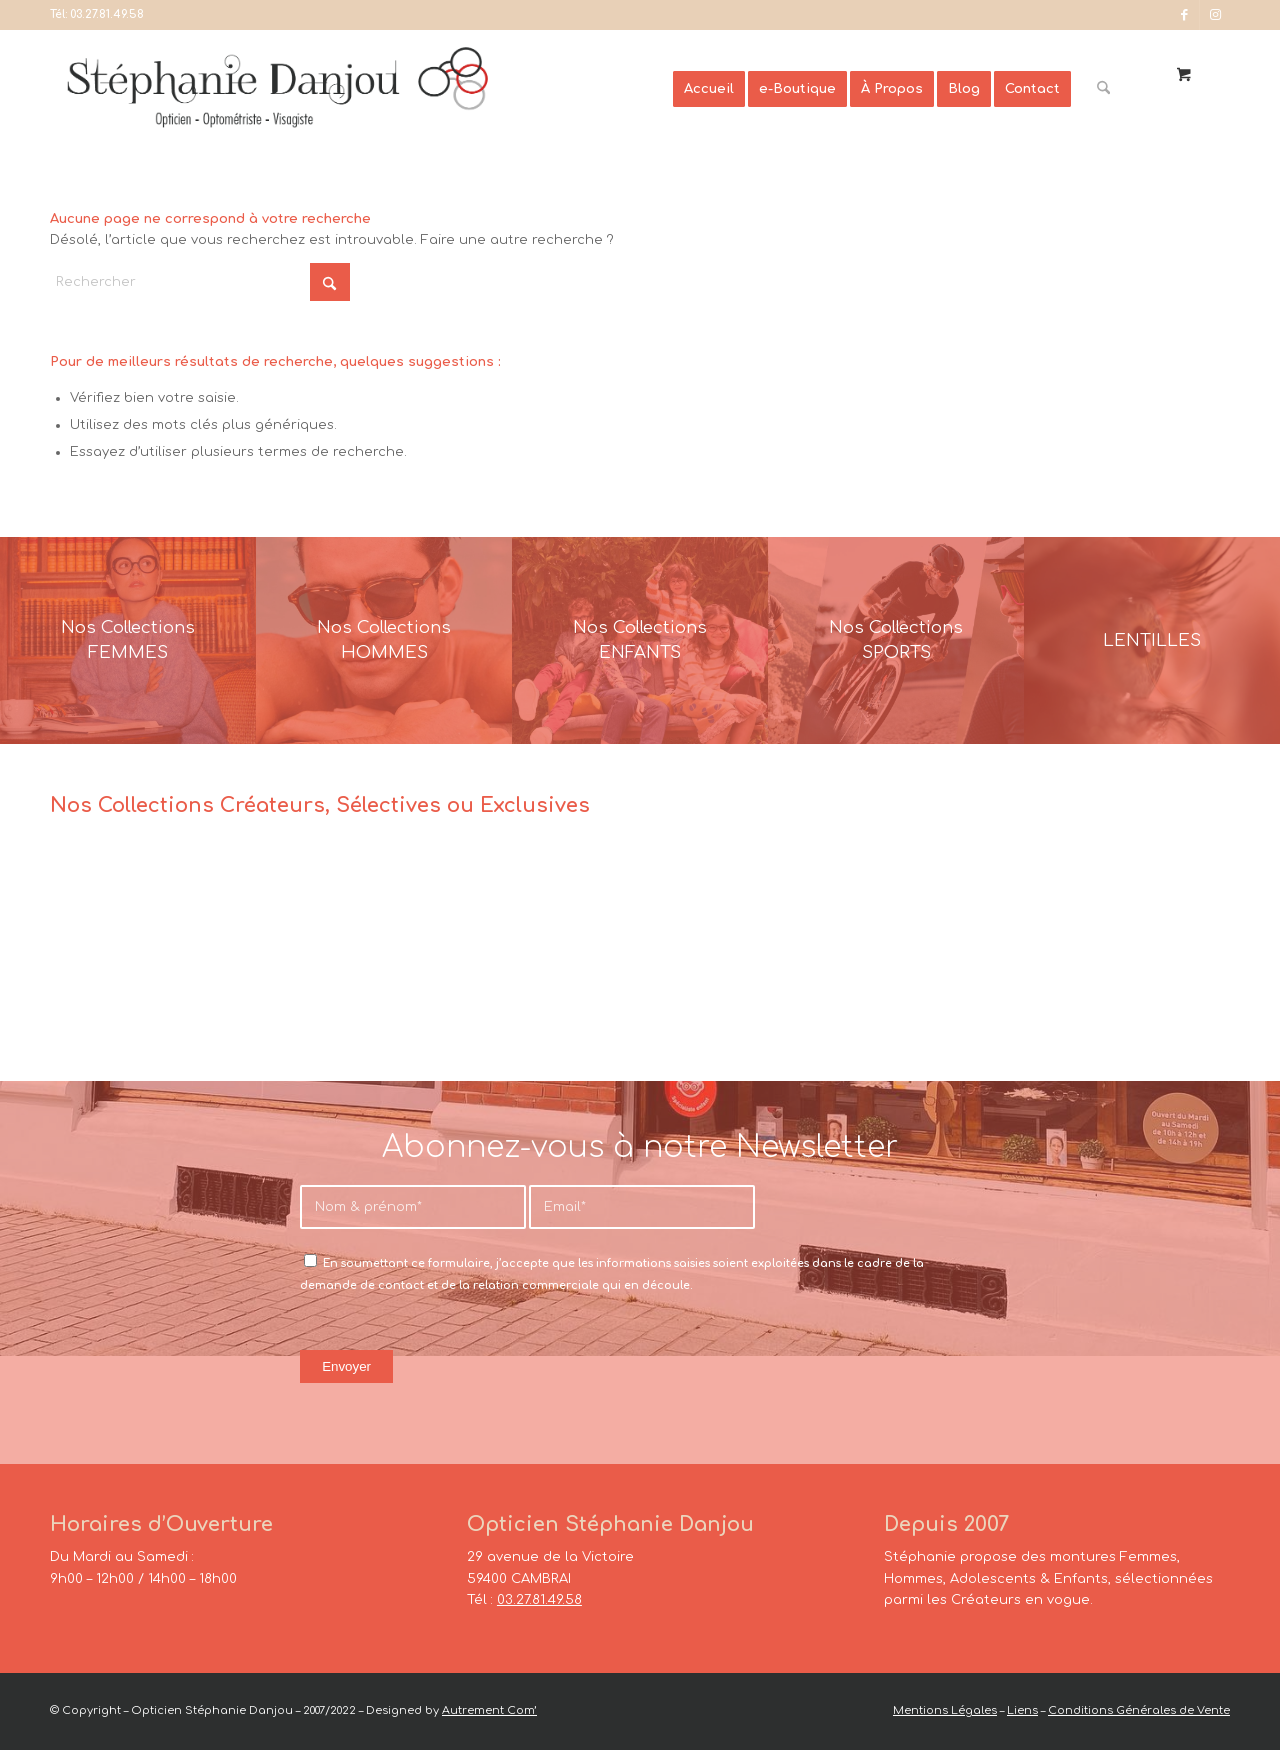 This screenshot has height=1750, width=1280. Describe the element at coordinates (489, 1710) in the screenshot. I see `Autrement Com’` at that location.